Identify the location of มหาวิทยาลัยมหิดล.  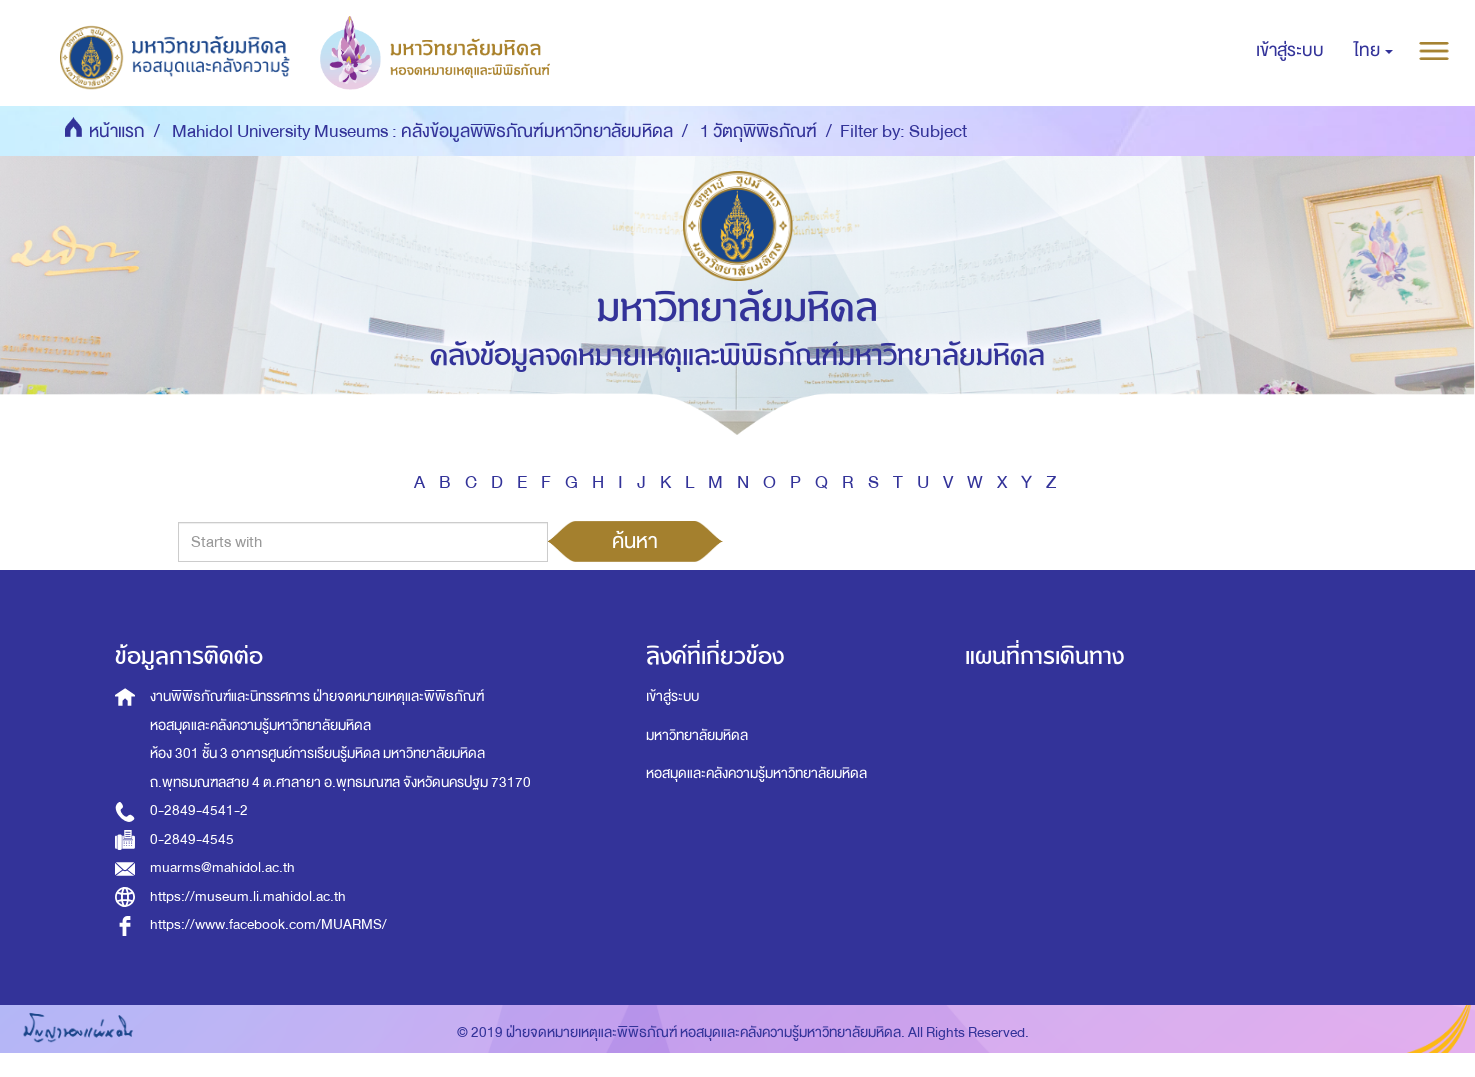
(697, 735).